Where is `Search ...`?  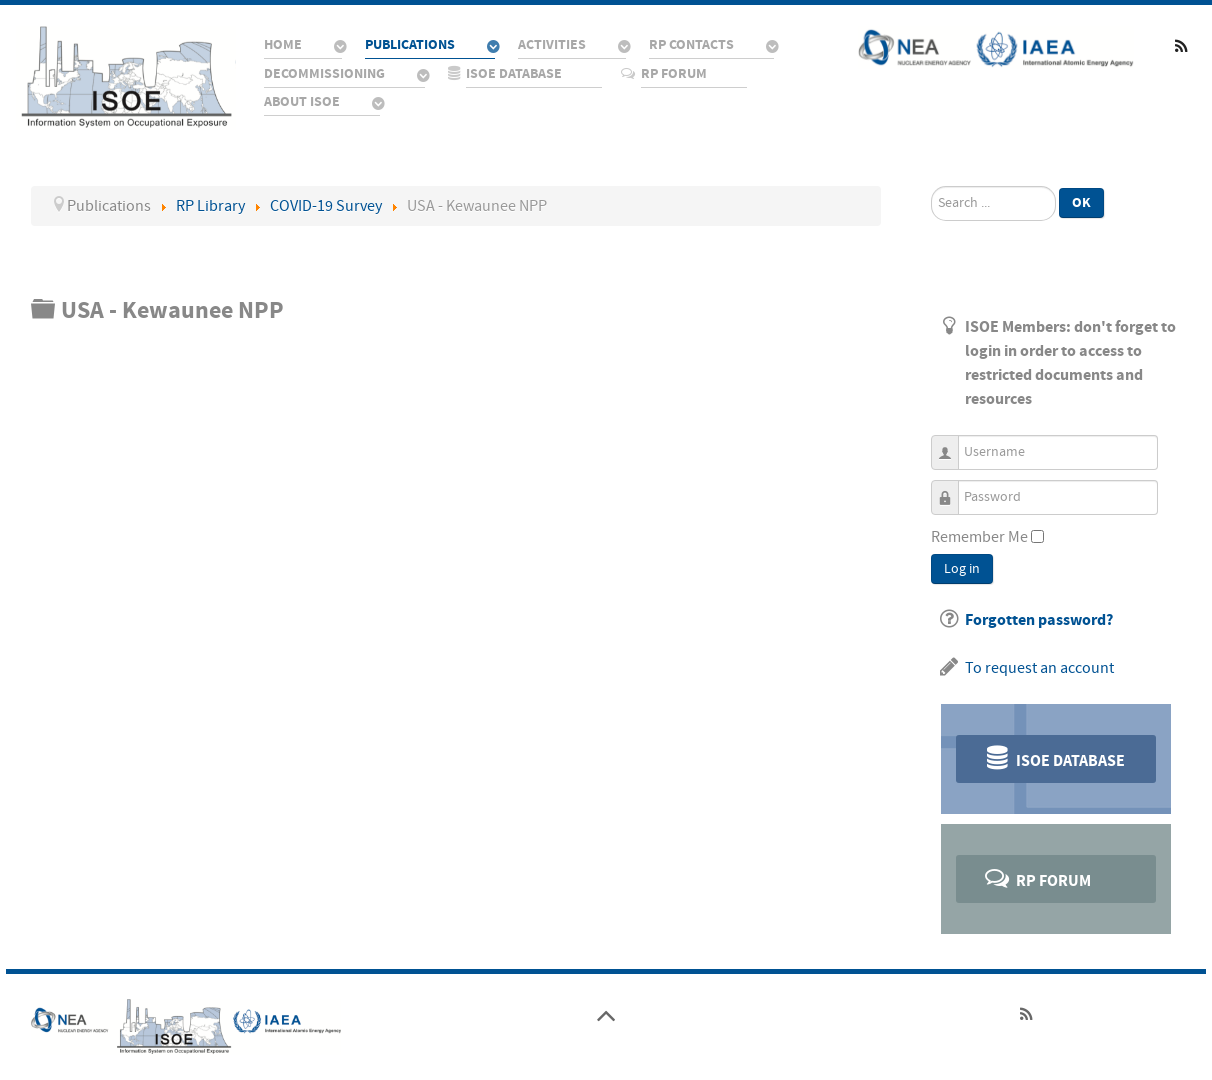
Search ... is located at coordinates (931, 186).